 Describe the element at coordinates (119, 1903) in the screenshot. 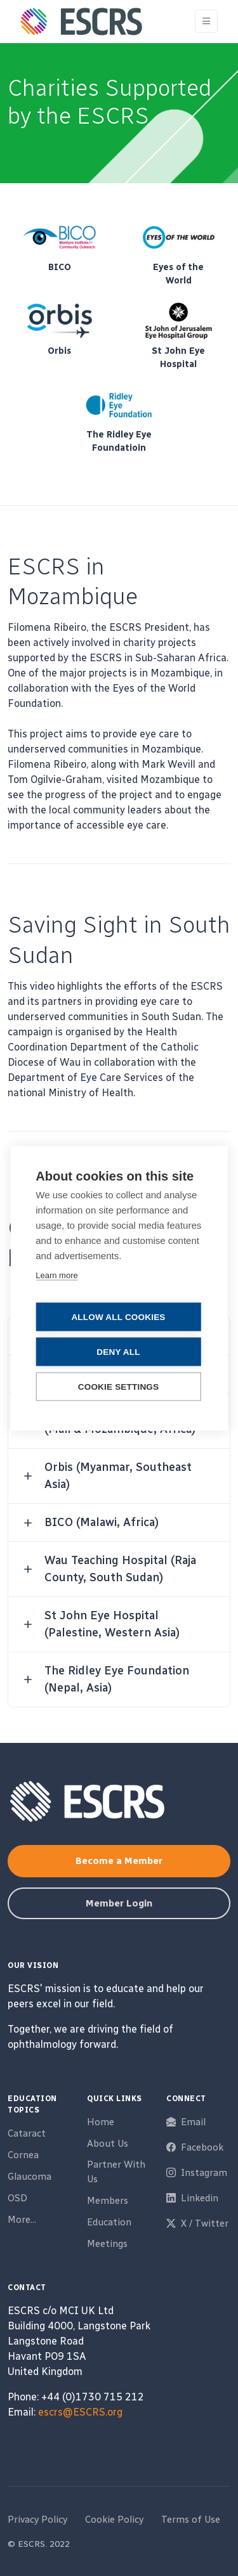

I see `Member Login` at that location.